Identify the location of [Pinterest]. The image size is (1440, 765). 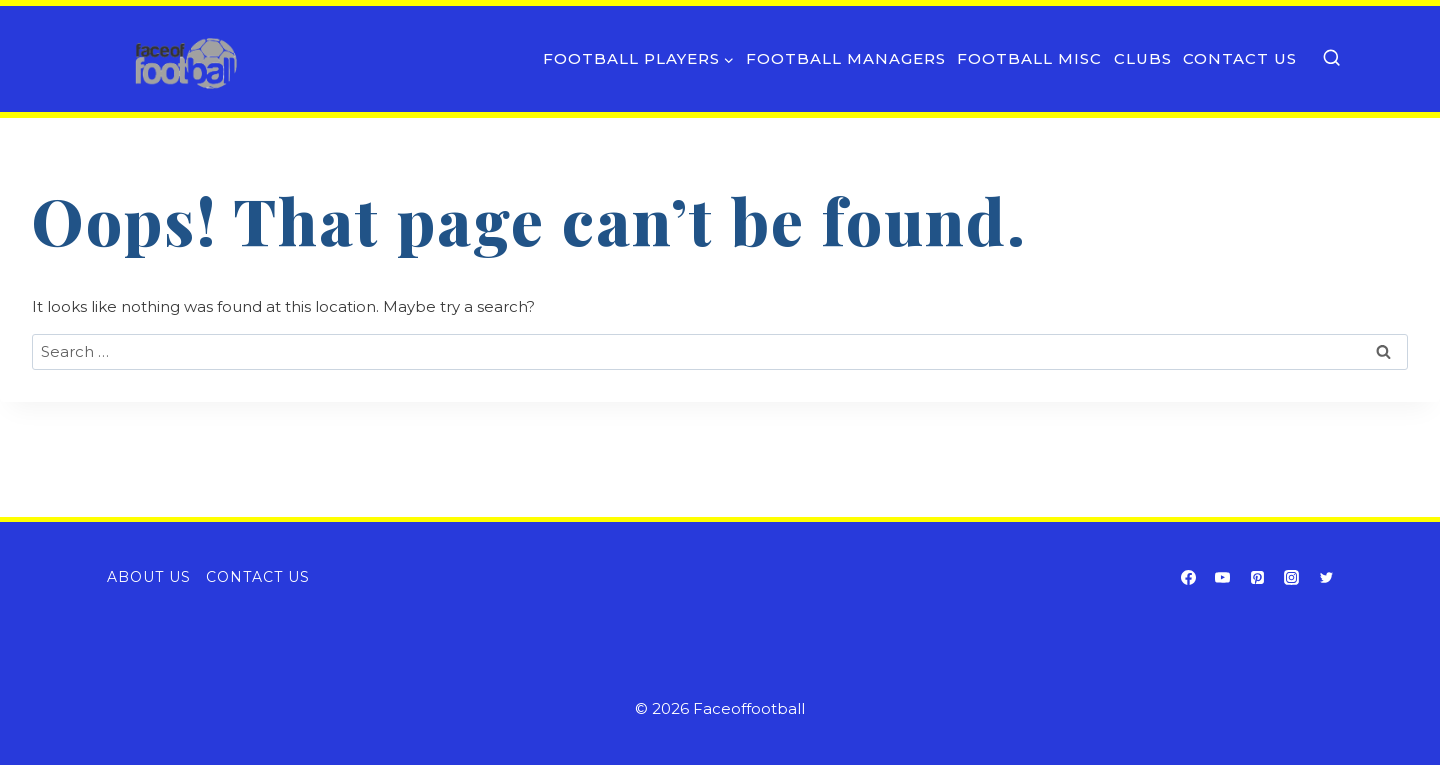
(1257, 577).